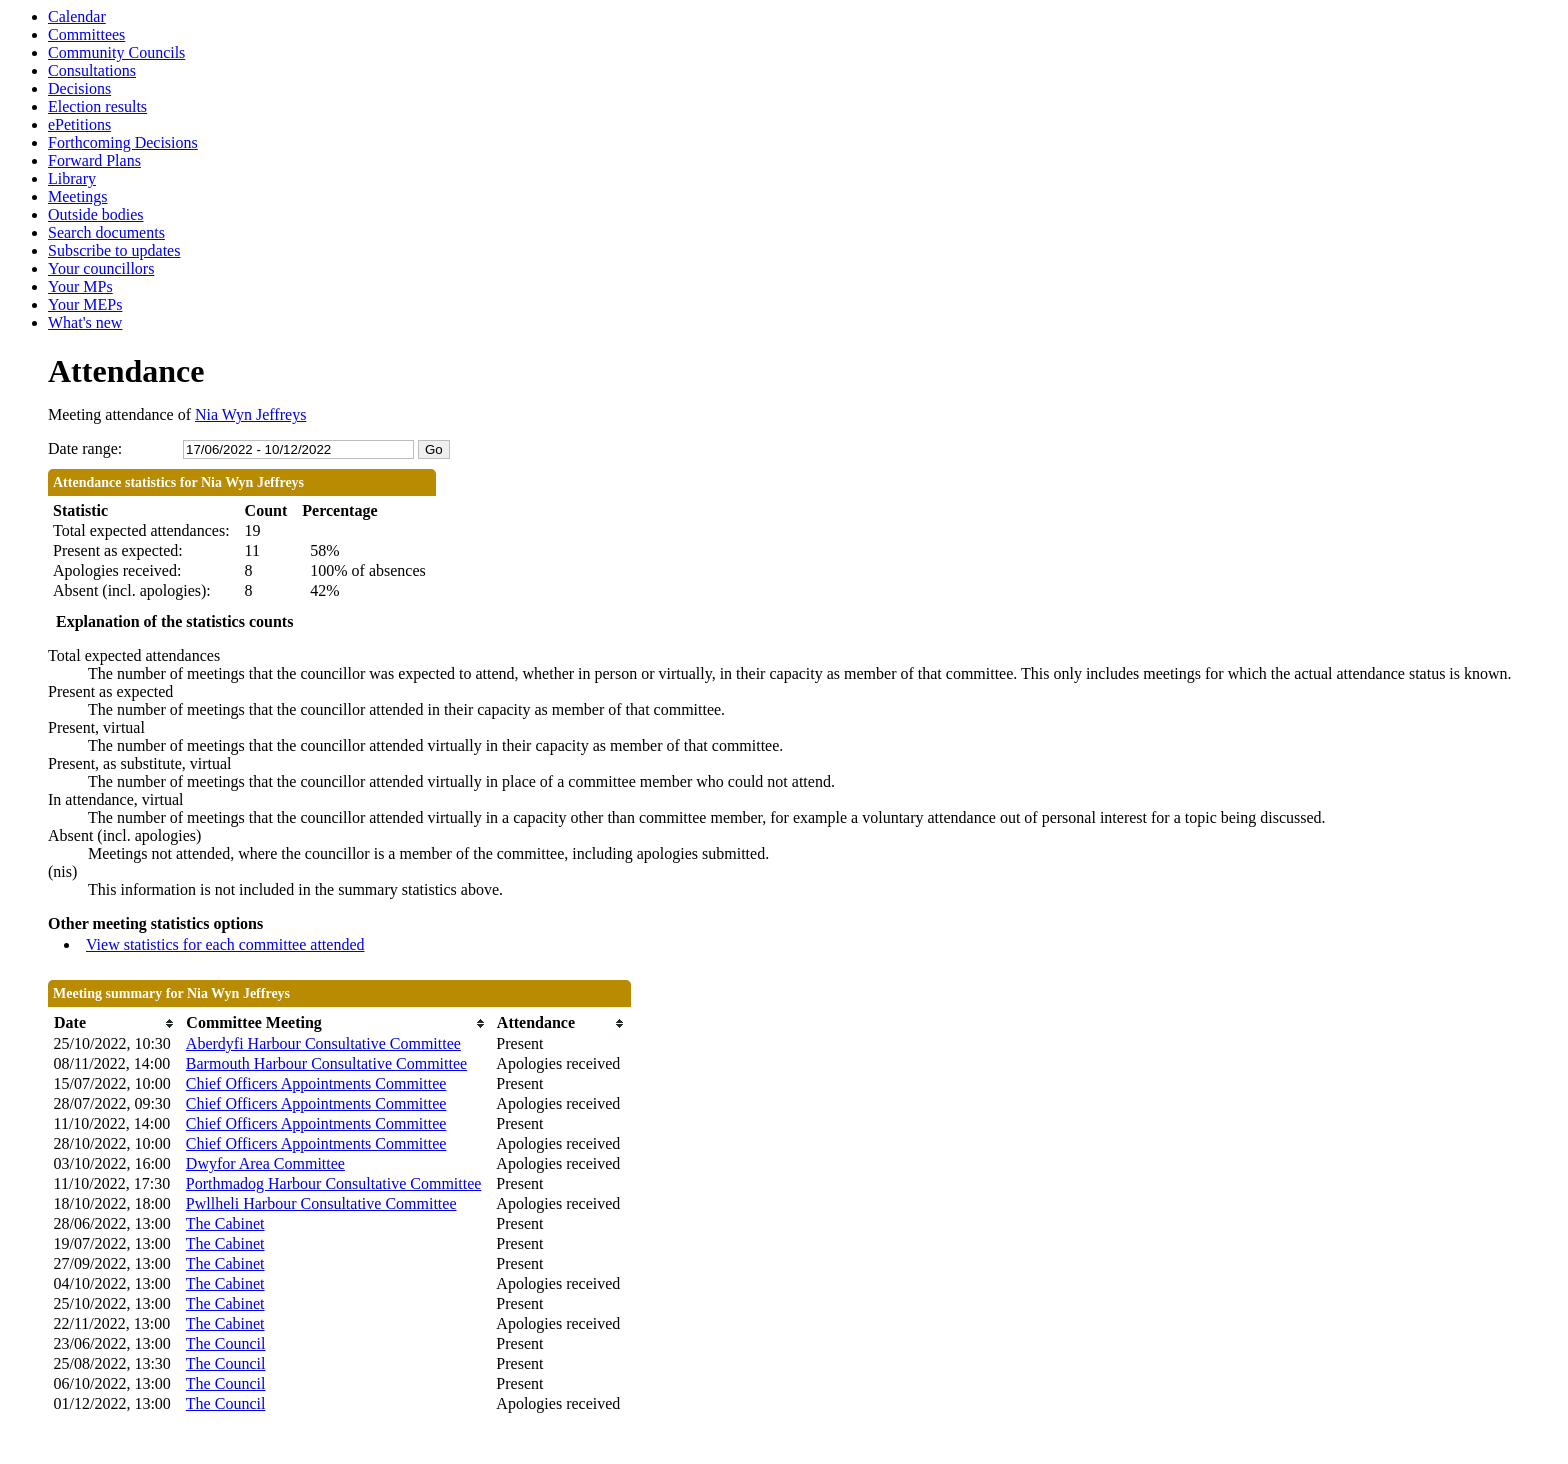 This screenshot has height=1464, width=1568. Describe the element at coordinates (225, 944) in the screenshot. I see `View statistics for each committee attended` at that location.